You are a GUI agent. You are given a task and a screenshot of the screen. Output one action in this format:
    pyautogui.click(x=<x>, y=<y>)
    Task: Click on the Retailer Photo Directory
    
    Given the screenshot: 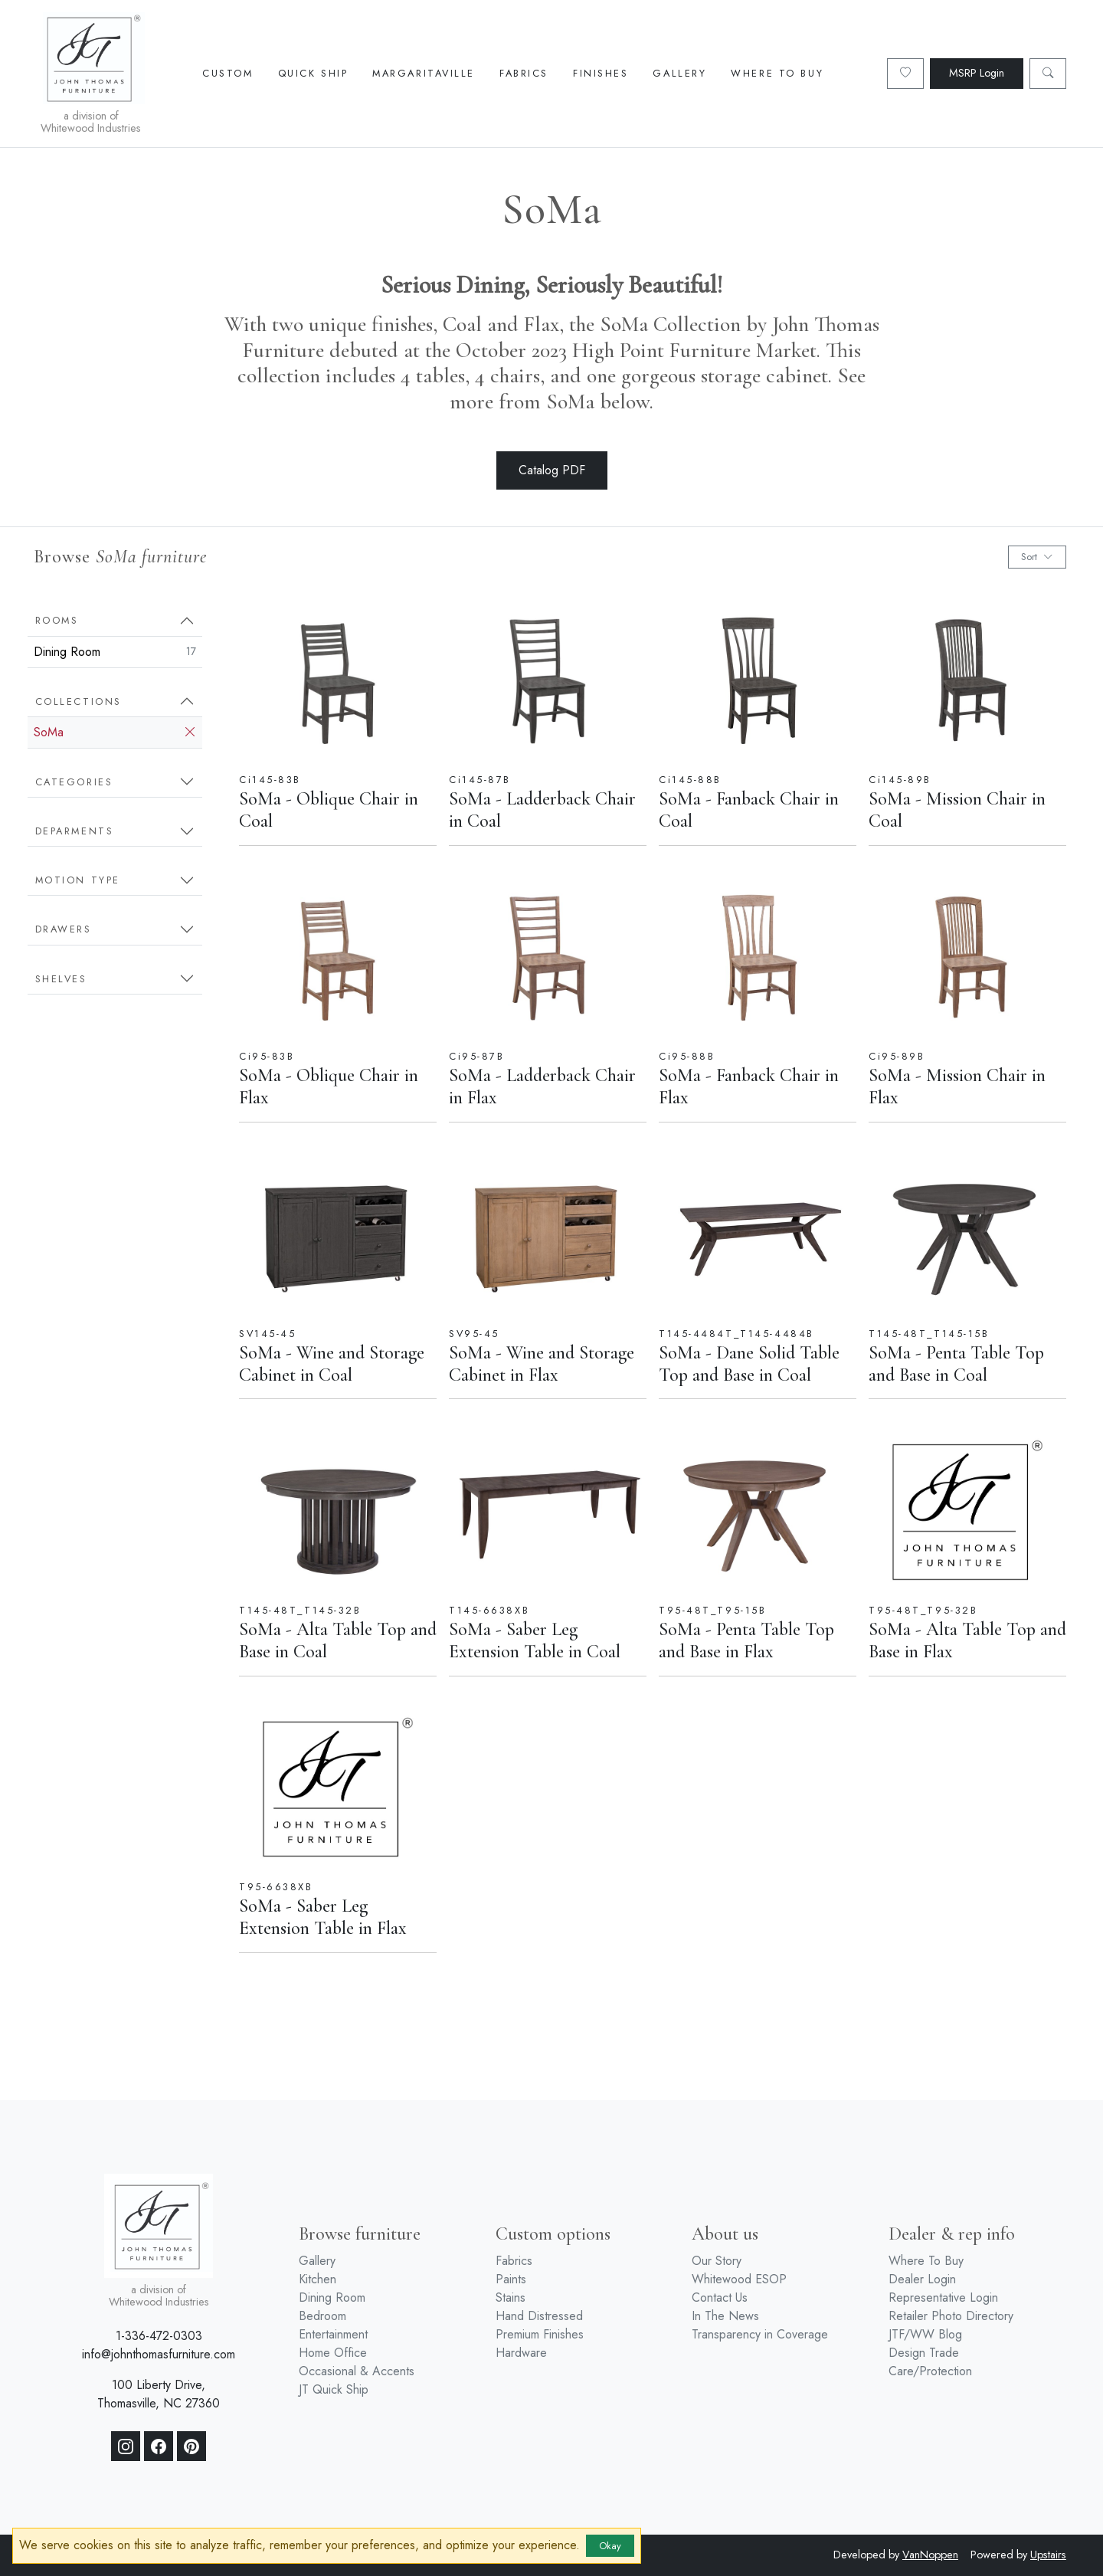 What is the action you would take?
    pyautogui.click(x=951, y=2316)
    